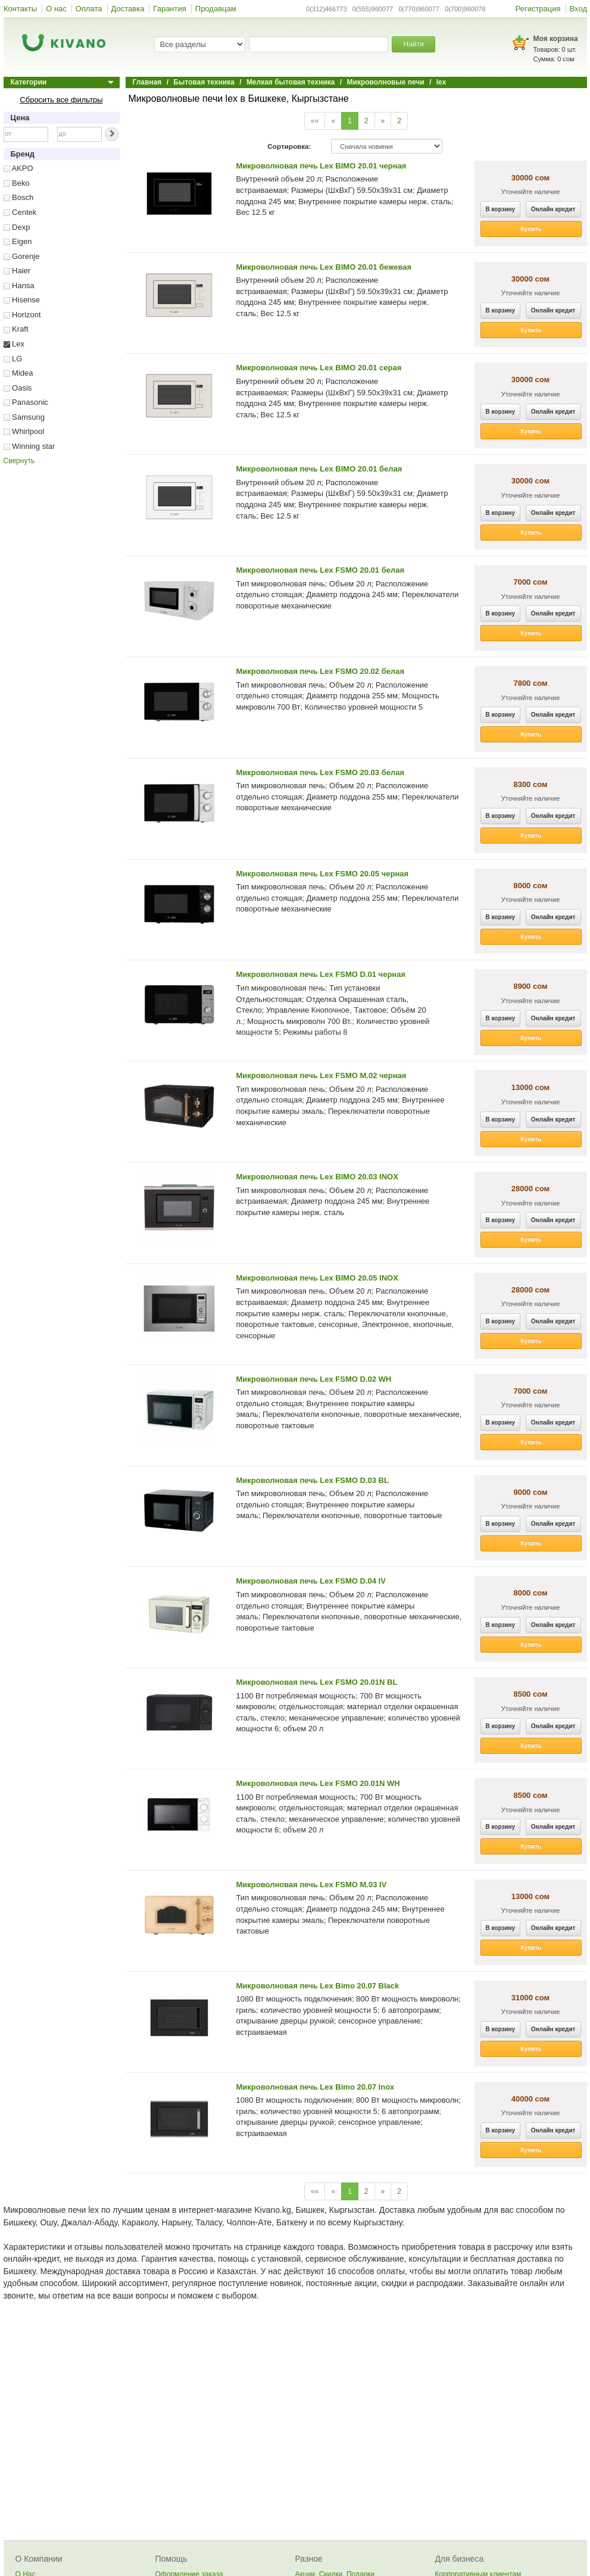  Describe the element at coordinates (22, 314) in the screenshot. I see `Horizont` at that location.